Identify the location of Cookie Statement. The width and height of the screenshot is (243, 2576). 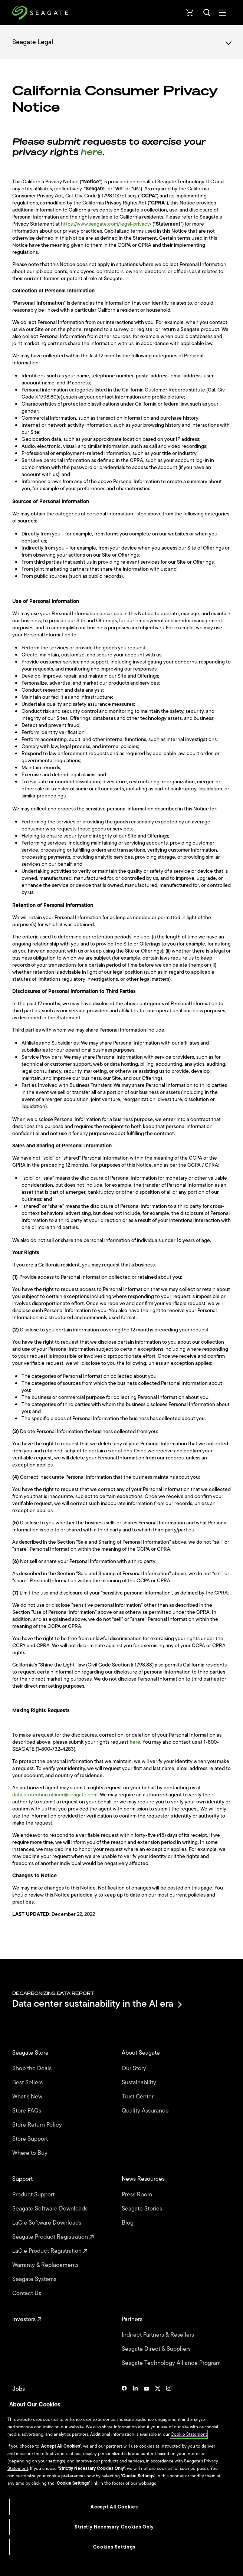
(189, 2434).